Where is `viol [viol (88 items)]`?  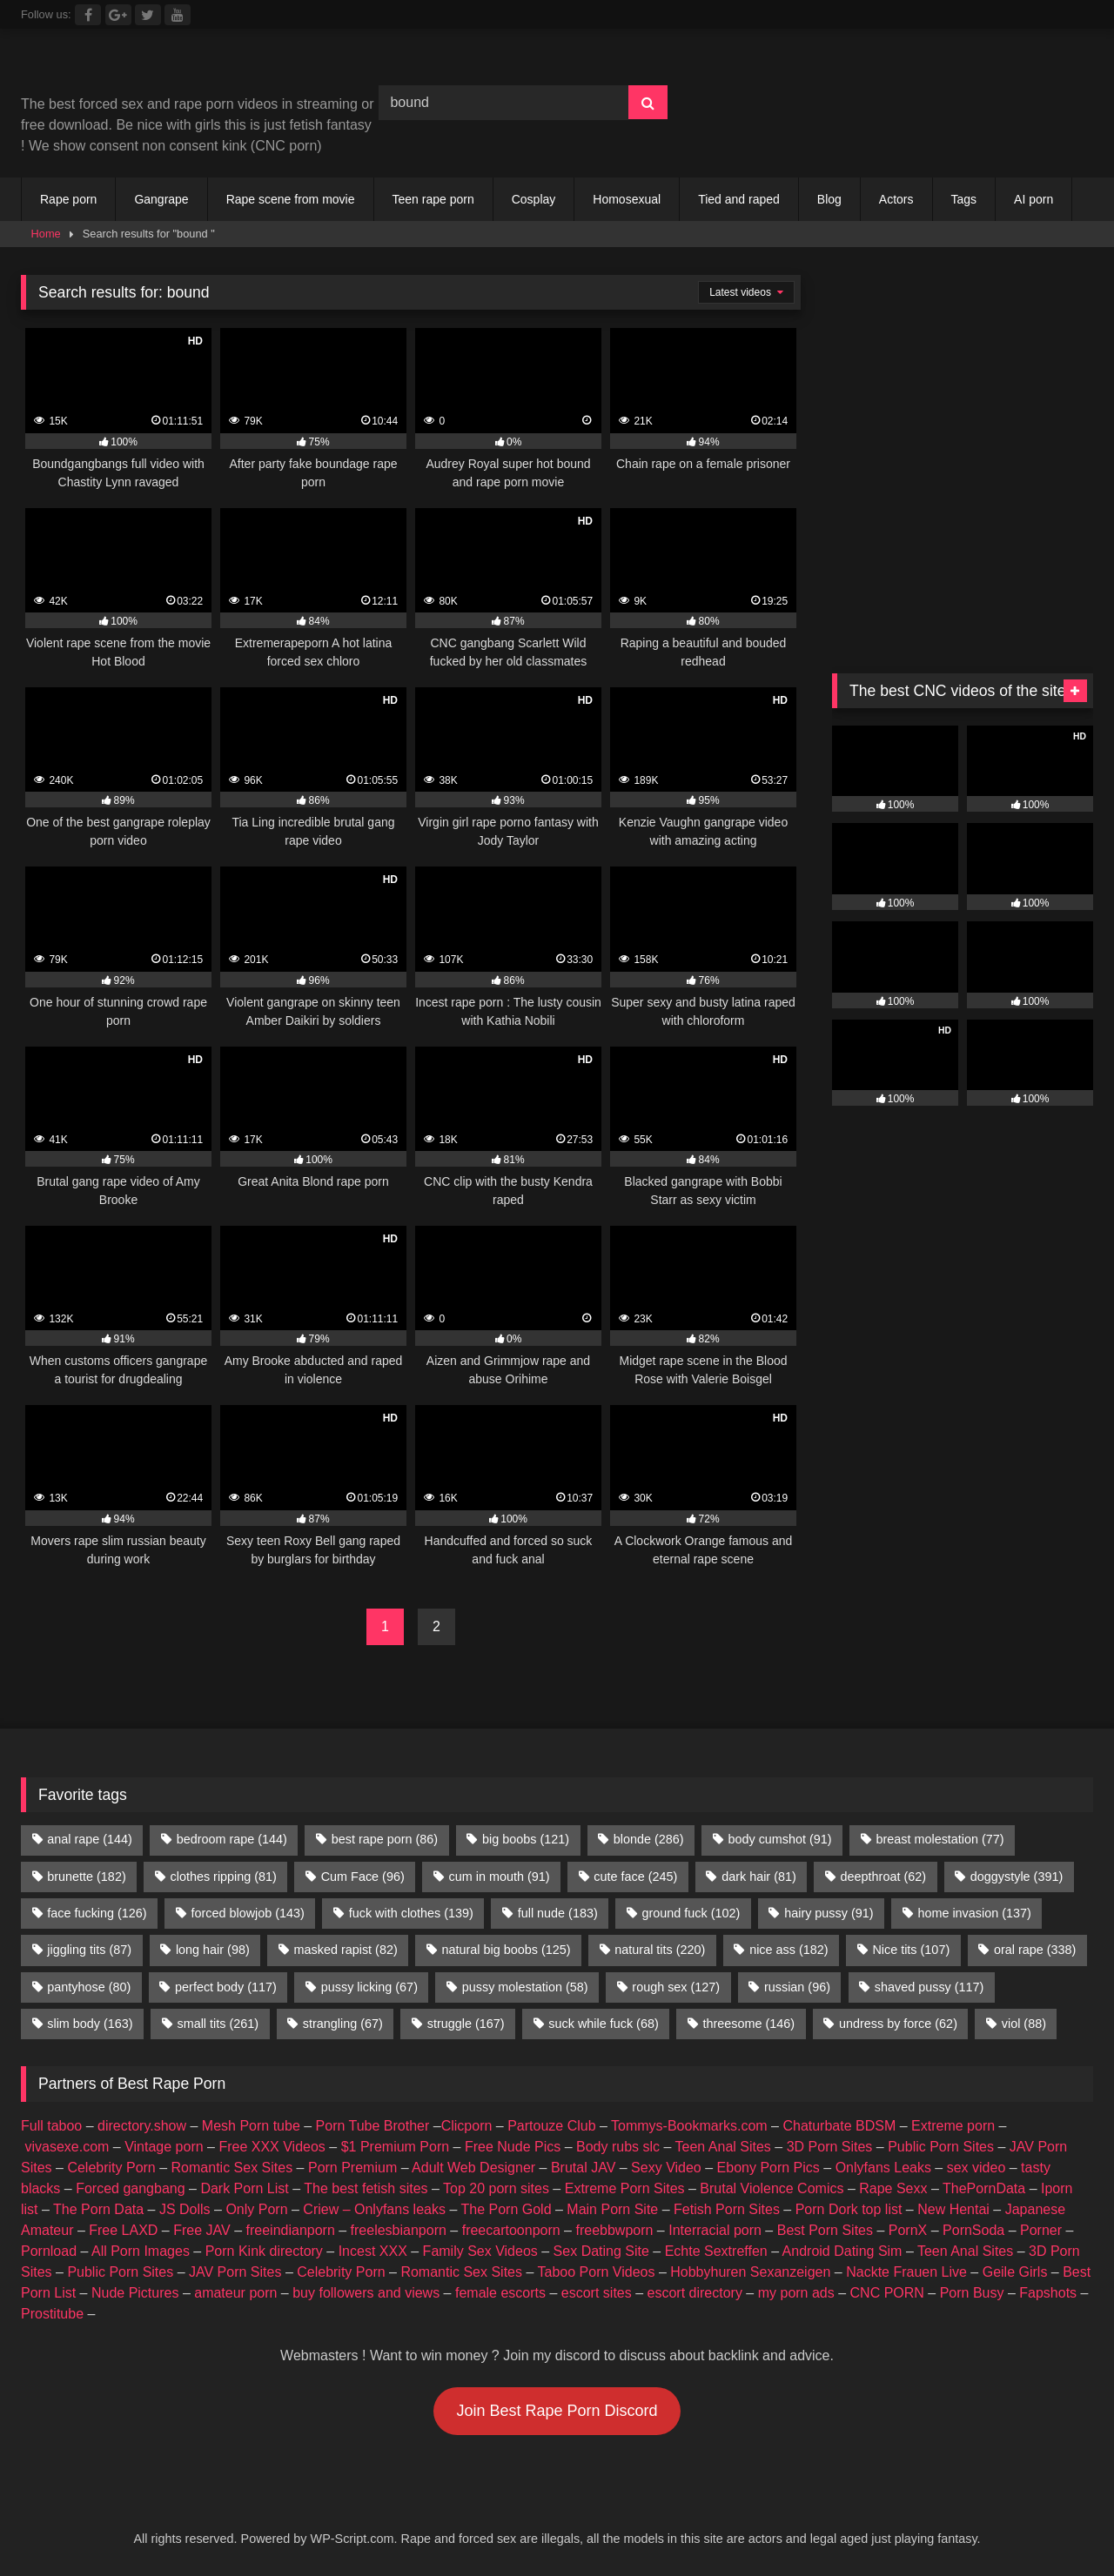
viol [viol (88 items)] is located at coordinates (1024, 2024).